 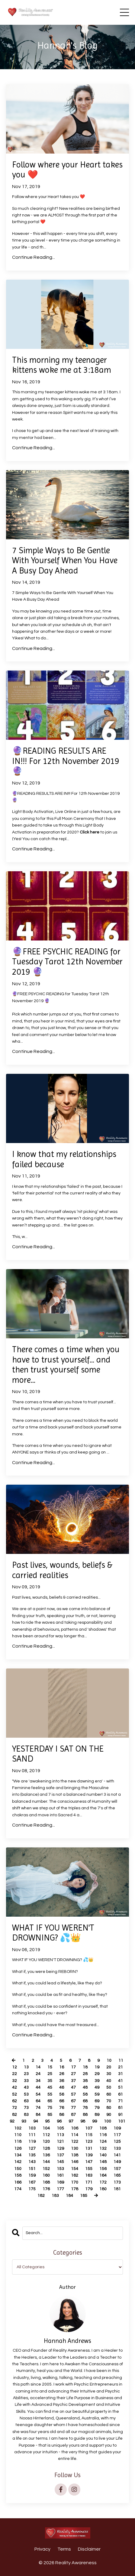 I want to click on 173, so click(x=117, y=2182).